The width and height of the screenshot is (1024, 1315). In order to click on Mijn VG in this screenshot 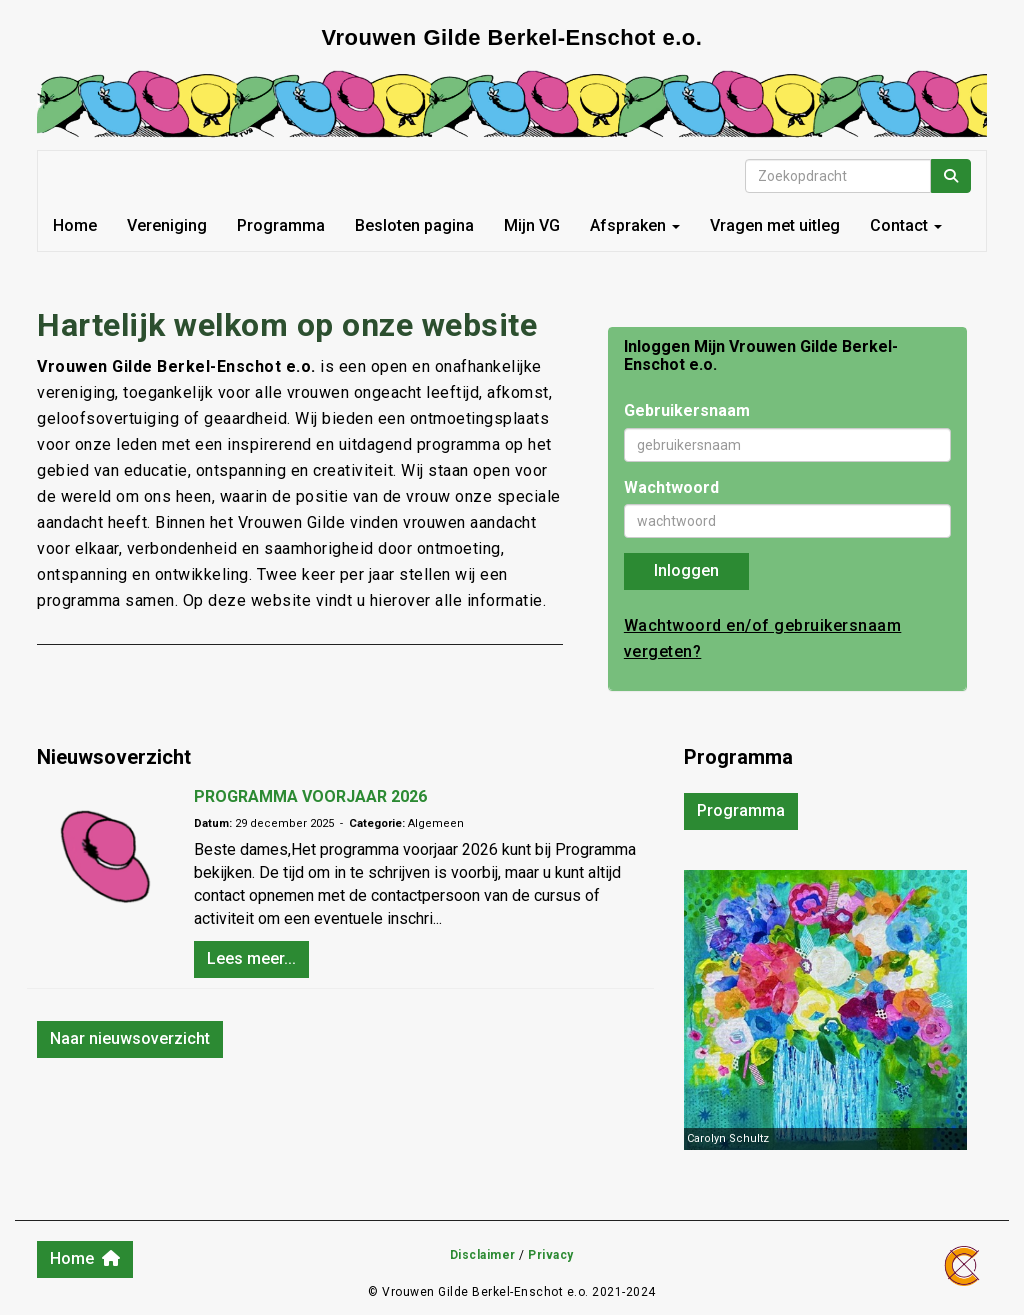, I will do `click(532, 225)`.